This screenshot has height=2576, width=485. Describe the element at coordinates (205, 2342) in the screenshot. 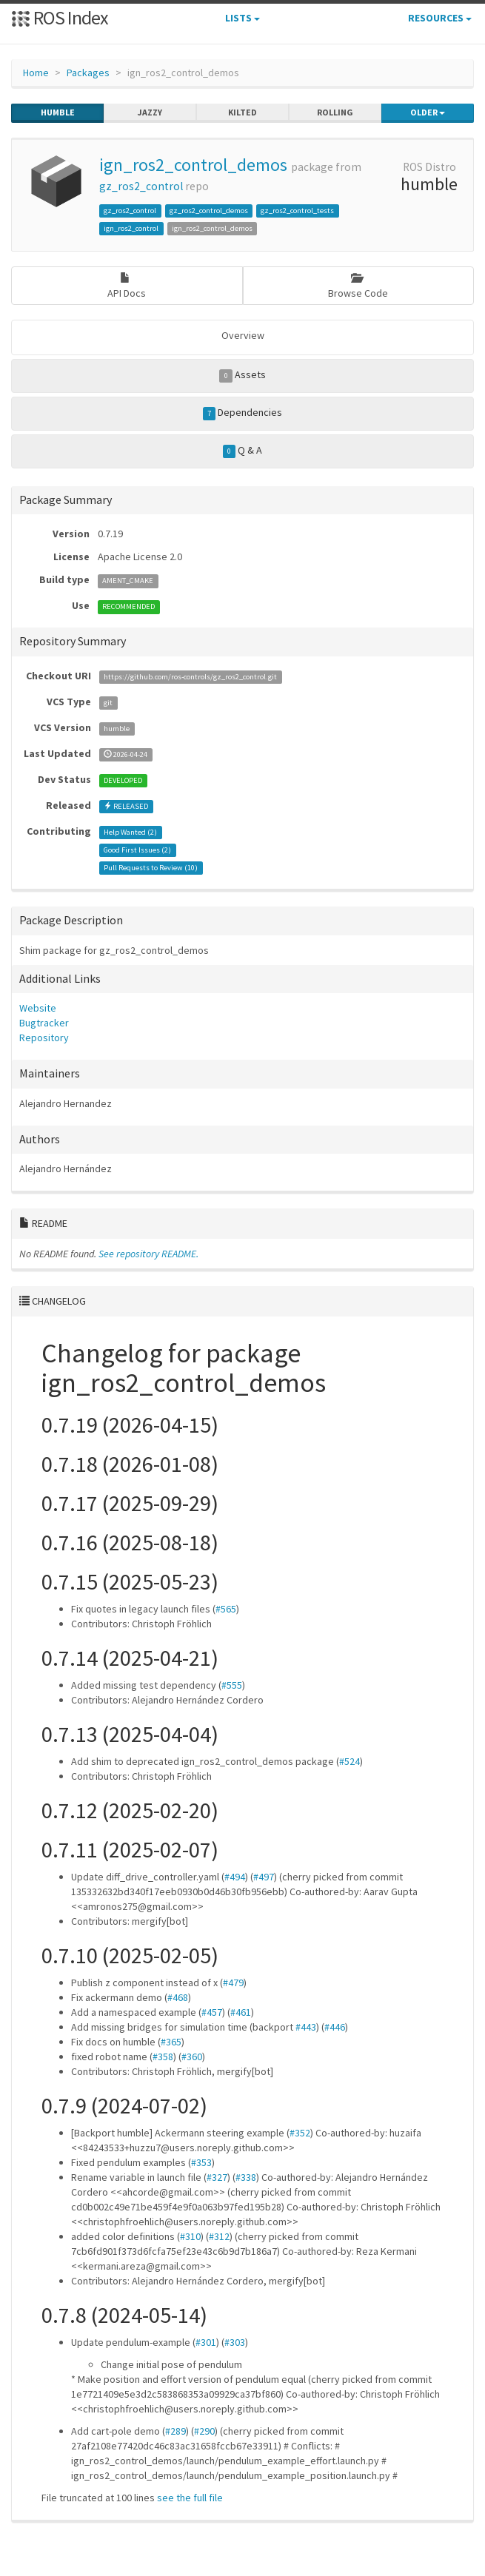

I see `#301` at that location.